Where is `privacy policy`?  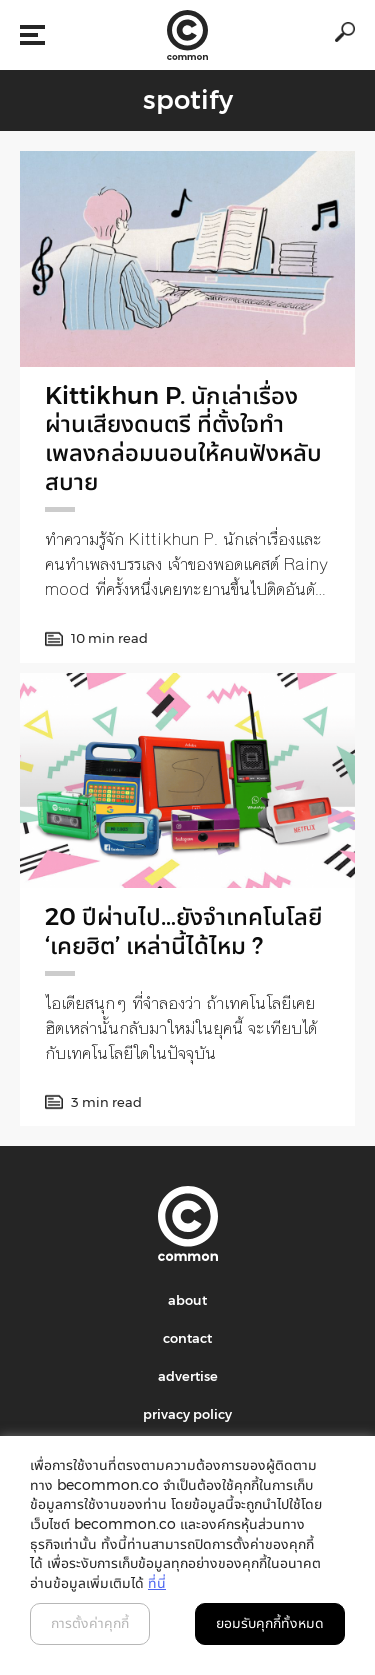
privacy policy is located at coordinates (187, 1414).